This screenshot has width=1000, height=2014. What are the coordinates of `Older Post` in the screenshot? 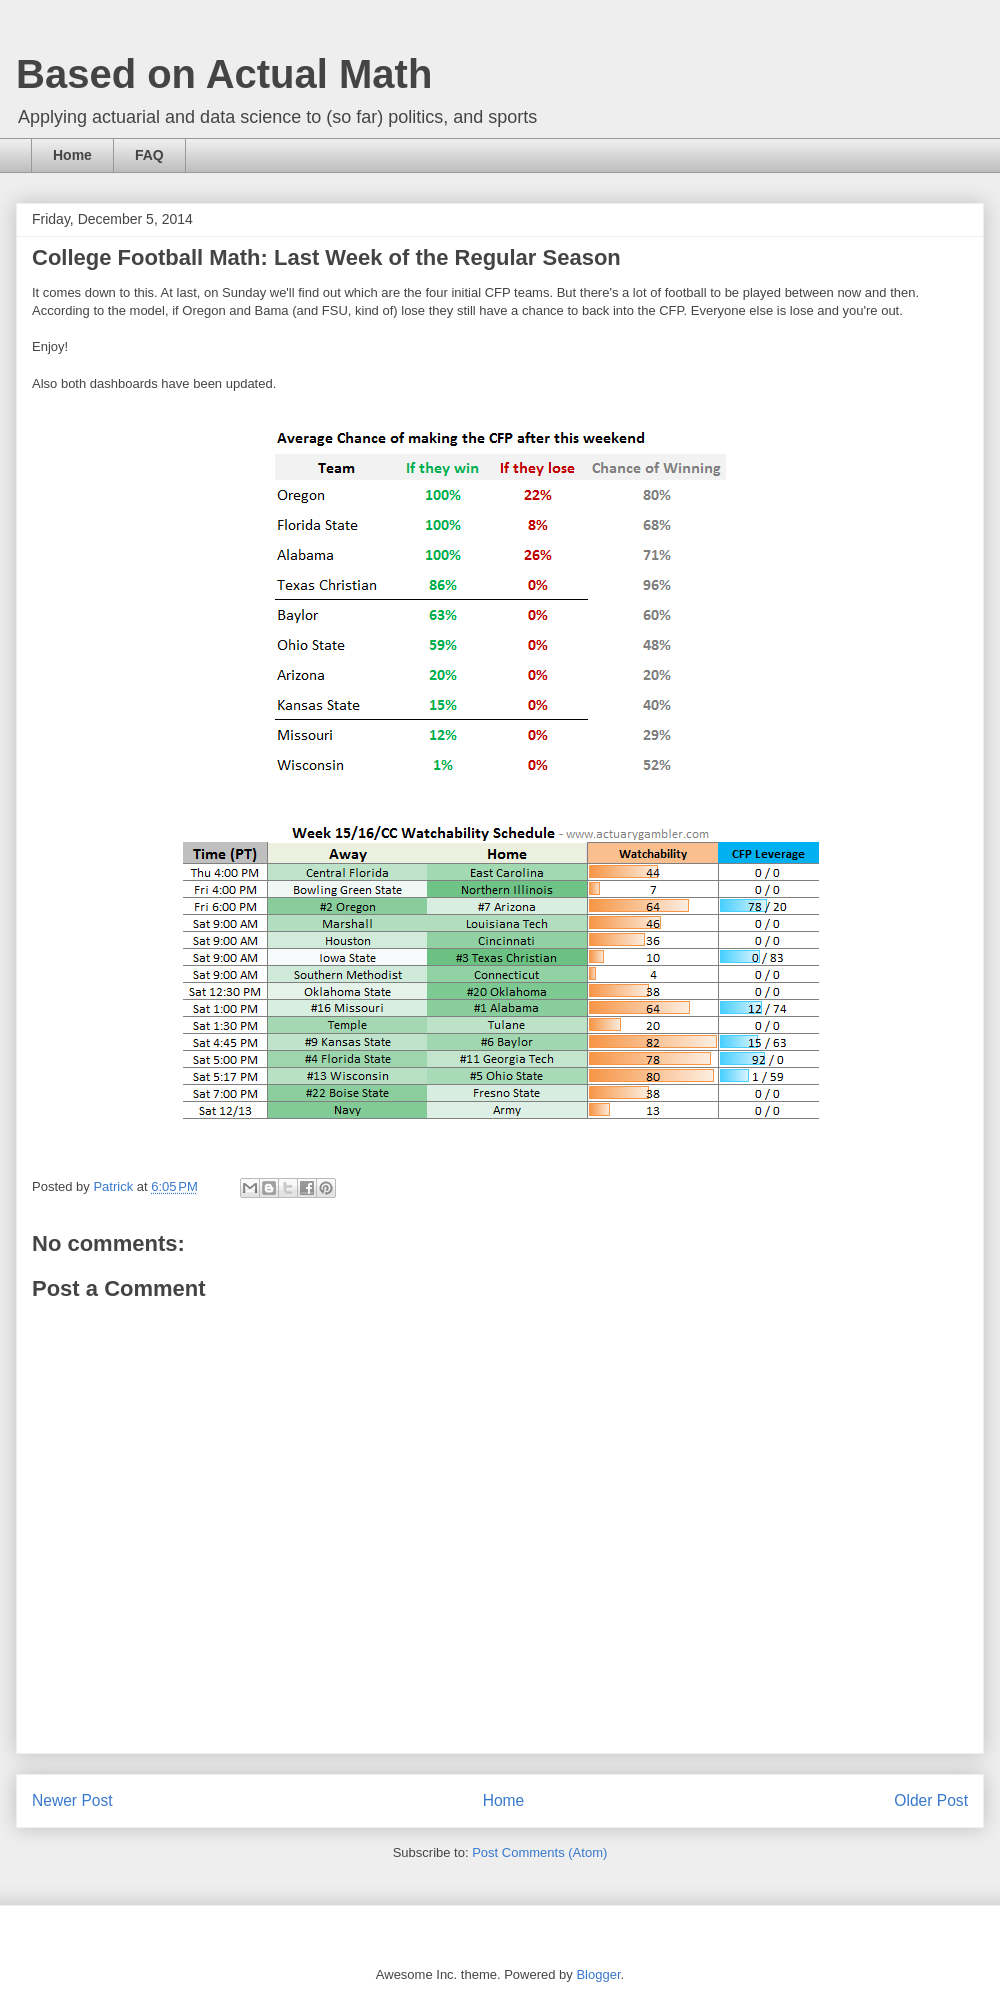 It's located at (931, 1800).